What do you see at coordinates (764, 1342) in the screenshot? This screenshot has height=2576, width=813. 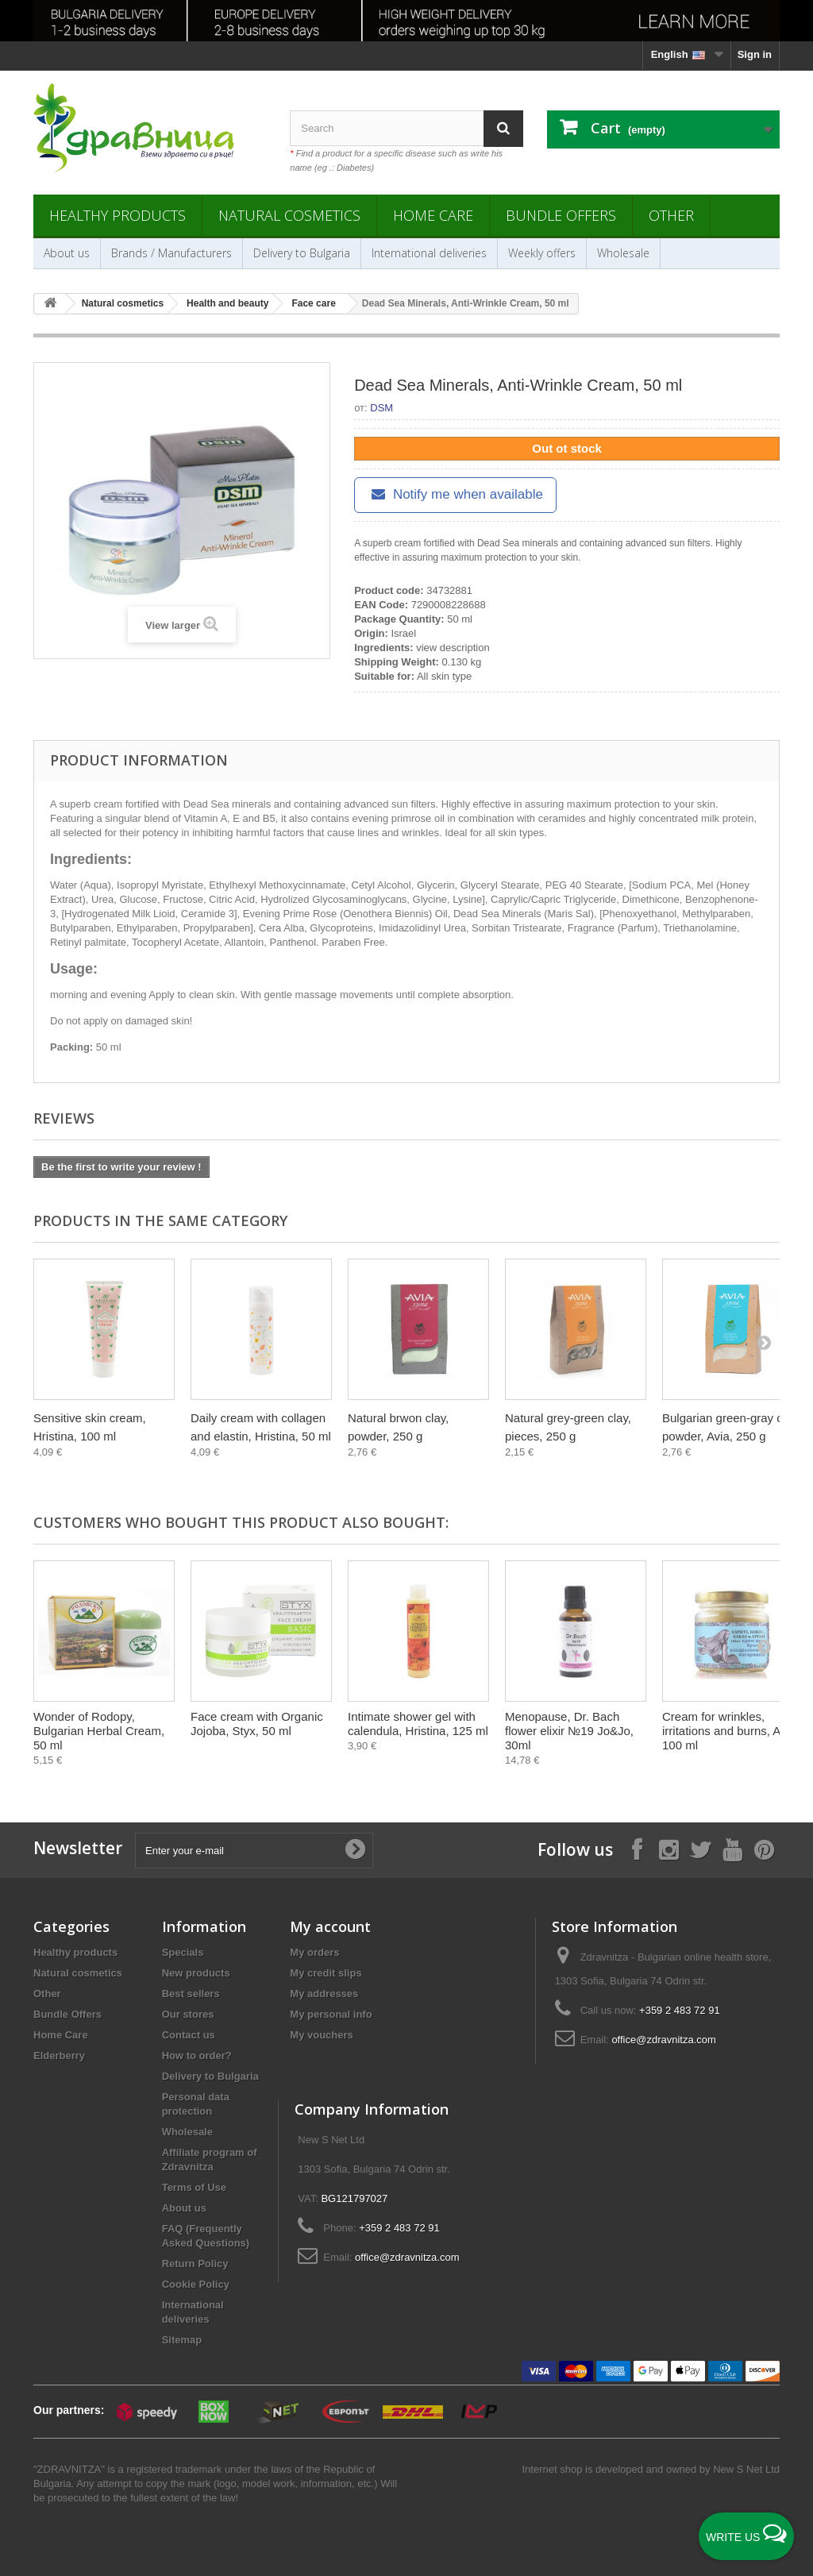 I see `[Next]` at bounding box center [764, 1342].